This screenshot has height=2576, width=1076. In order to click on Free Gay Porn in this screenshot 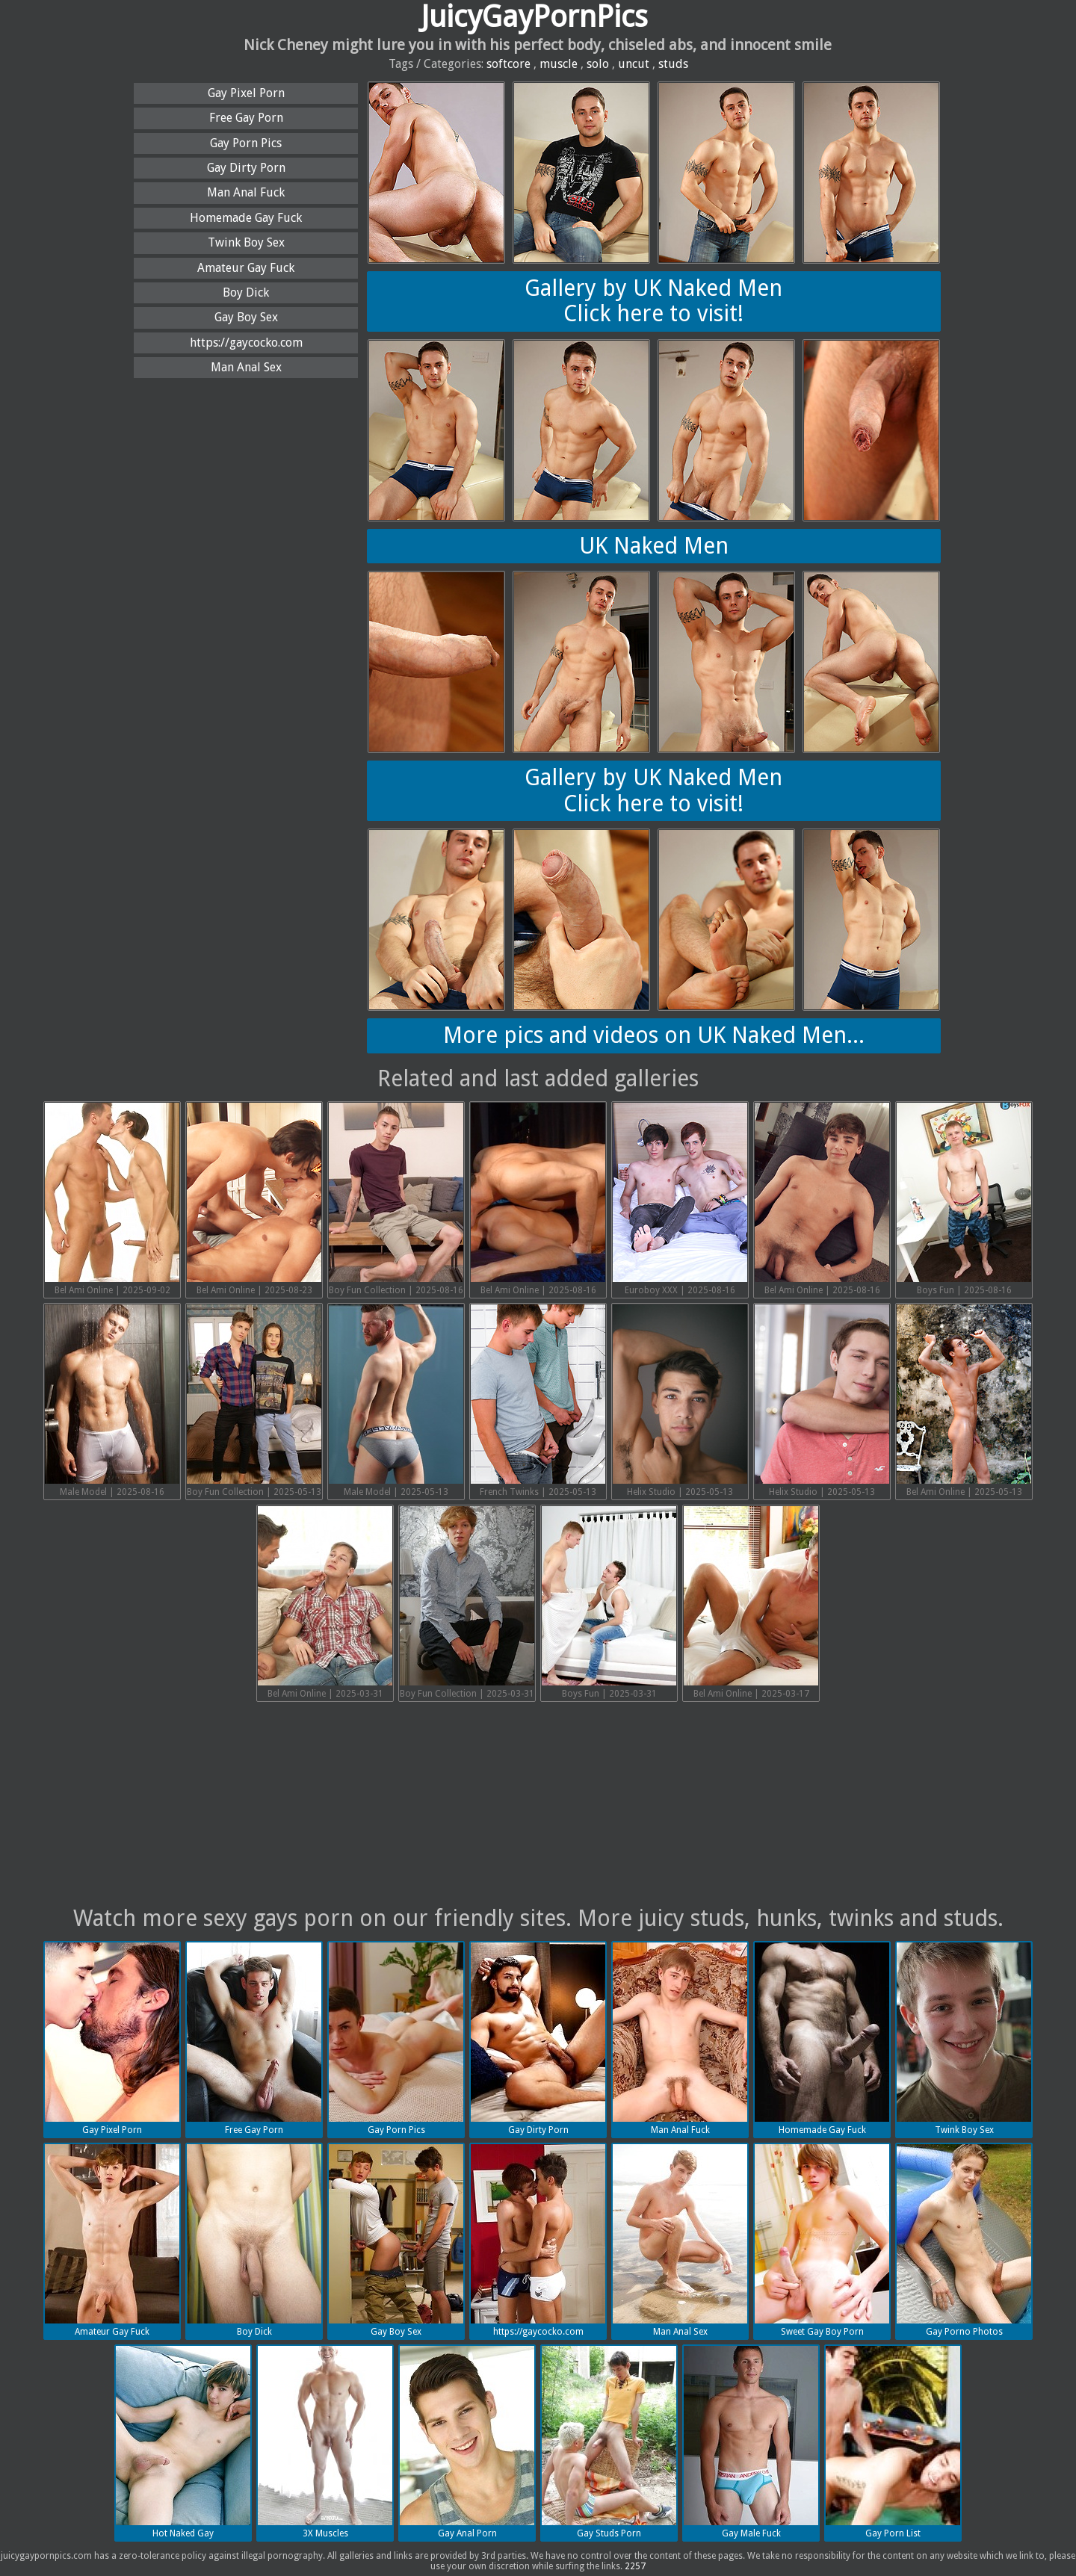, I will do `click(246, 118)`.